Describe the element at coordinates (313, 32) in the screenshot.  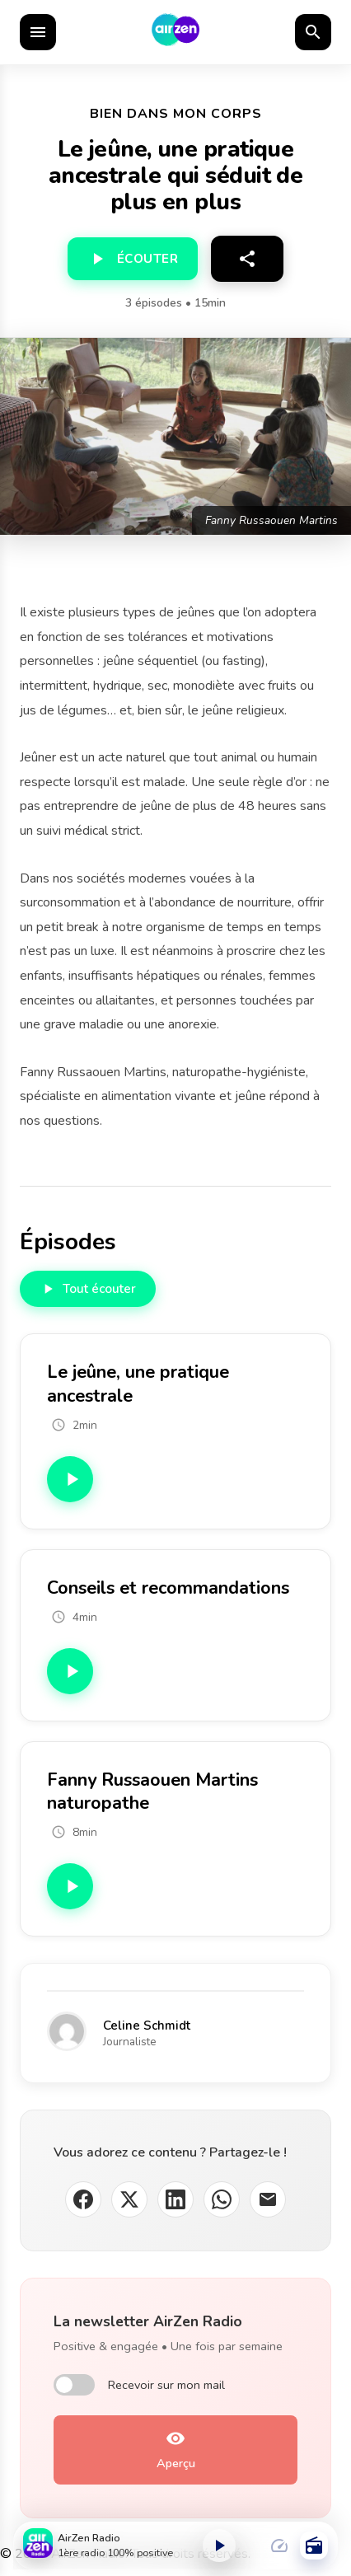
I see `[Rechercher]` at that location.